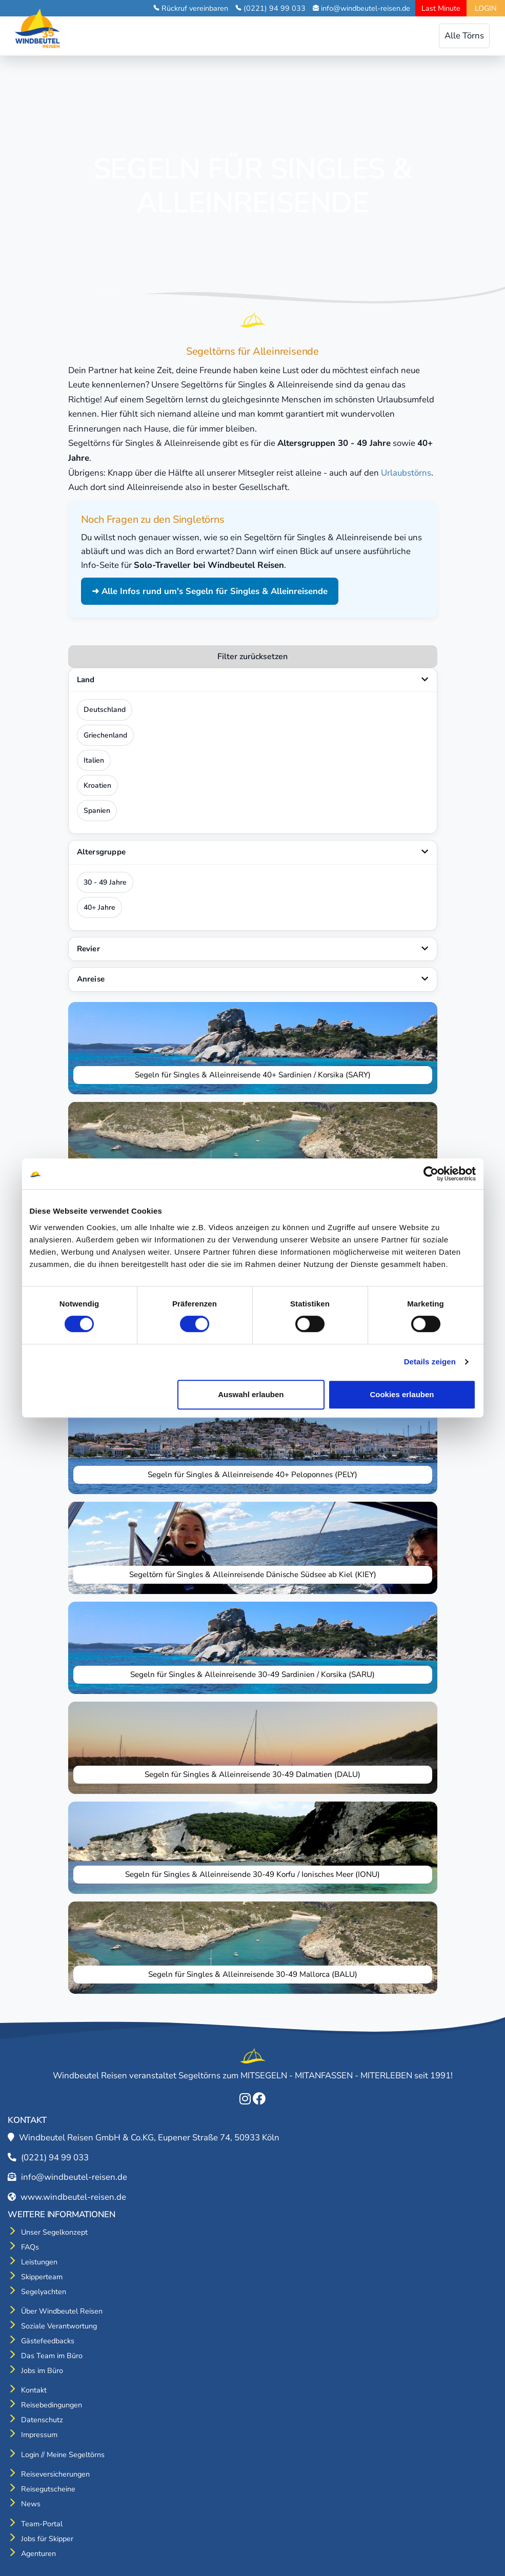 This screenshot has width=505, height=2576. I want to click on Cookies erlauben, so click(402, 1394).